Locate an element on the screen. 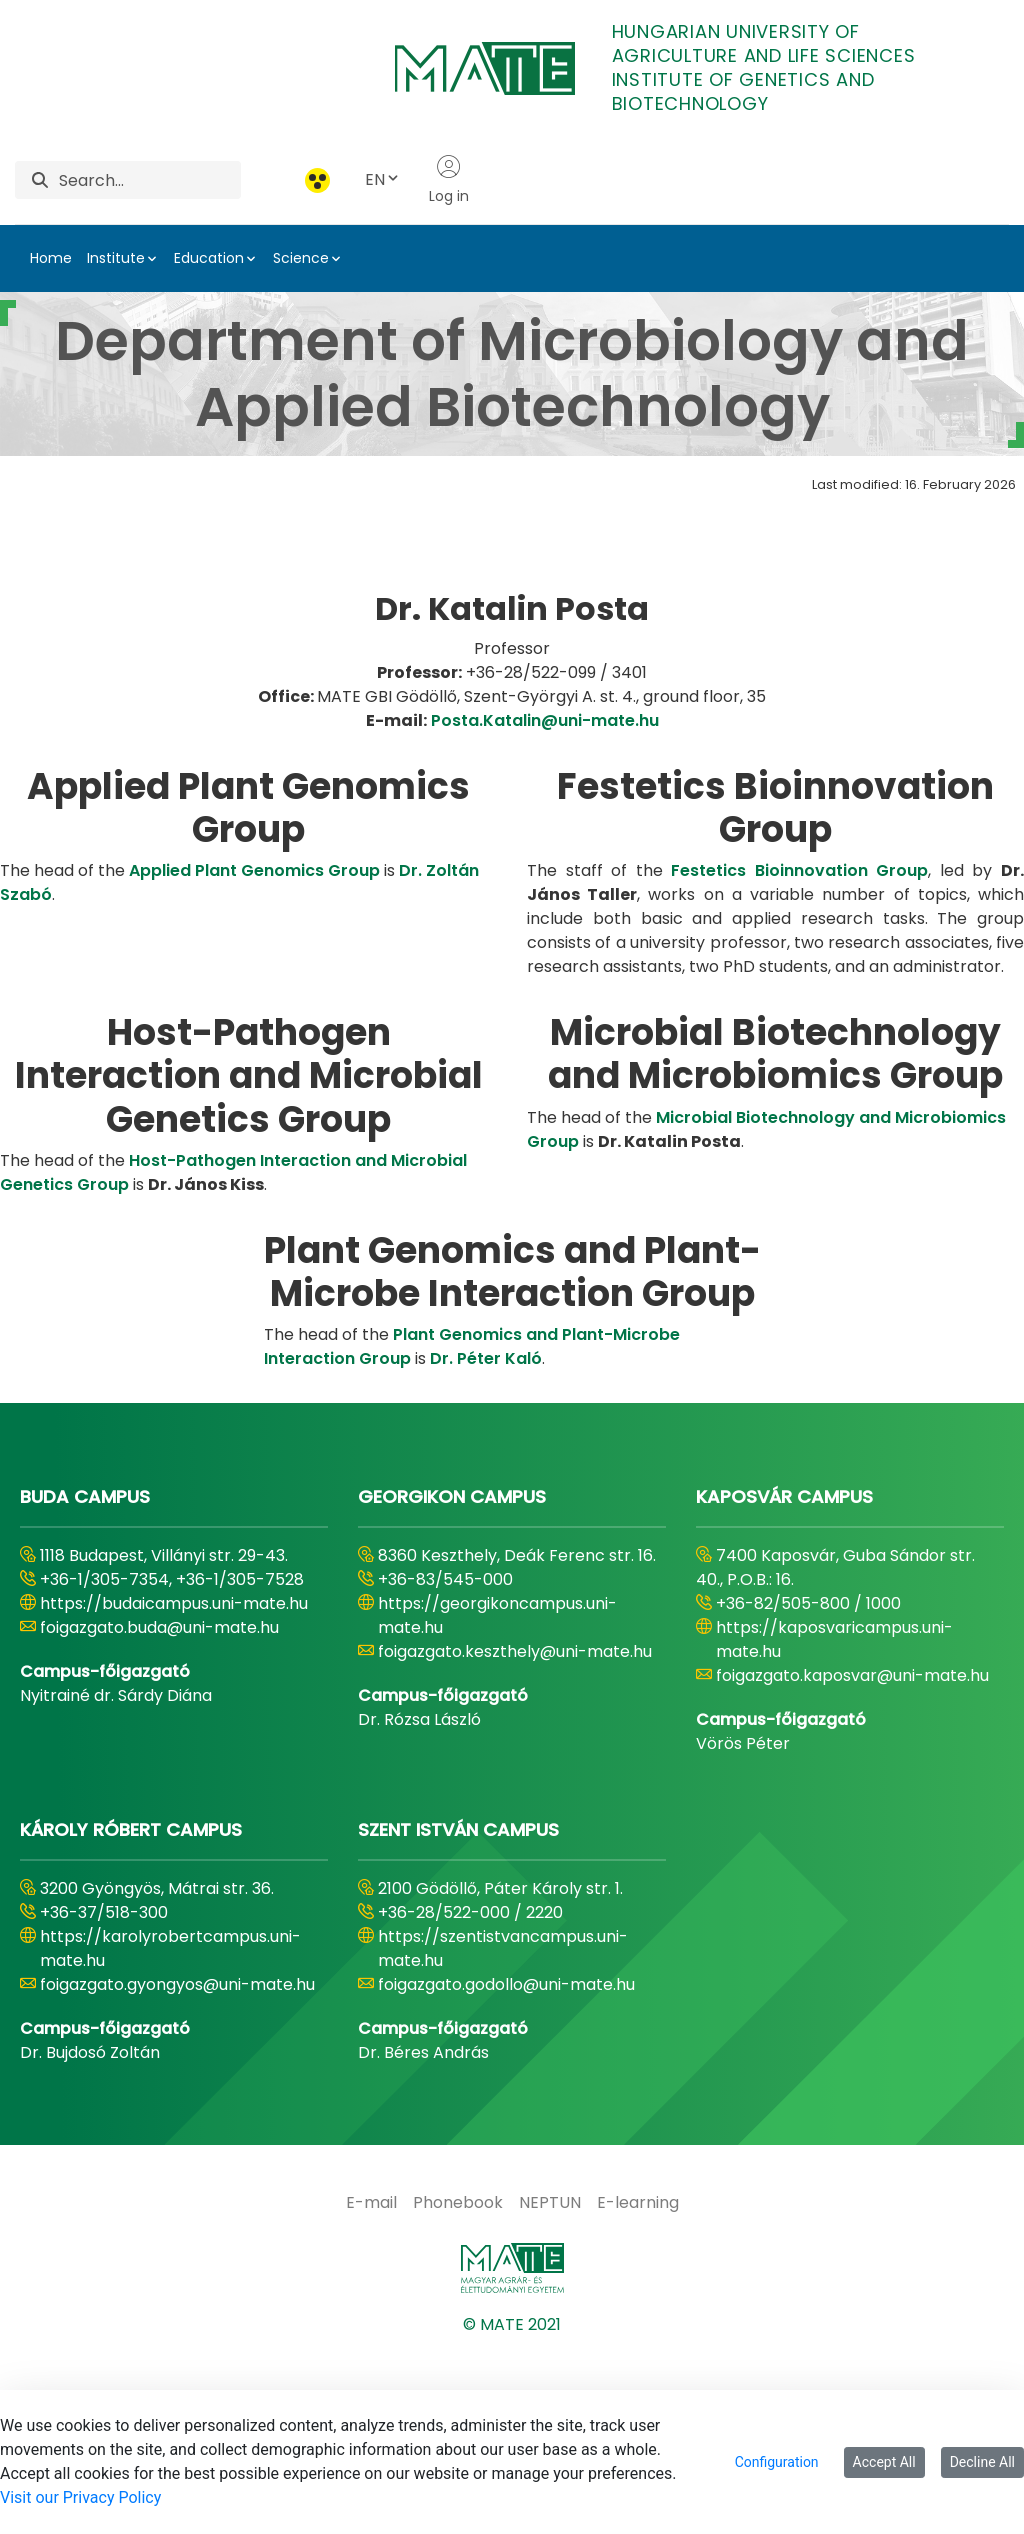  Home is located at coordinates (51, 258).